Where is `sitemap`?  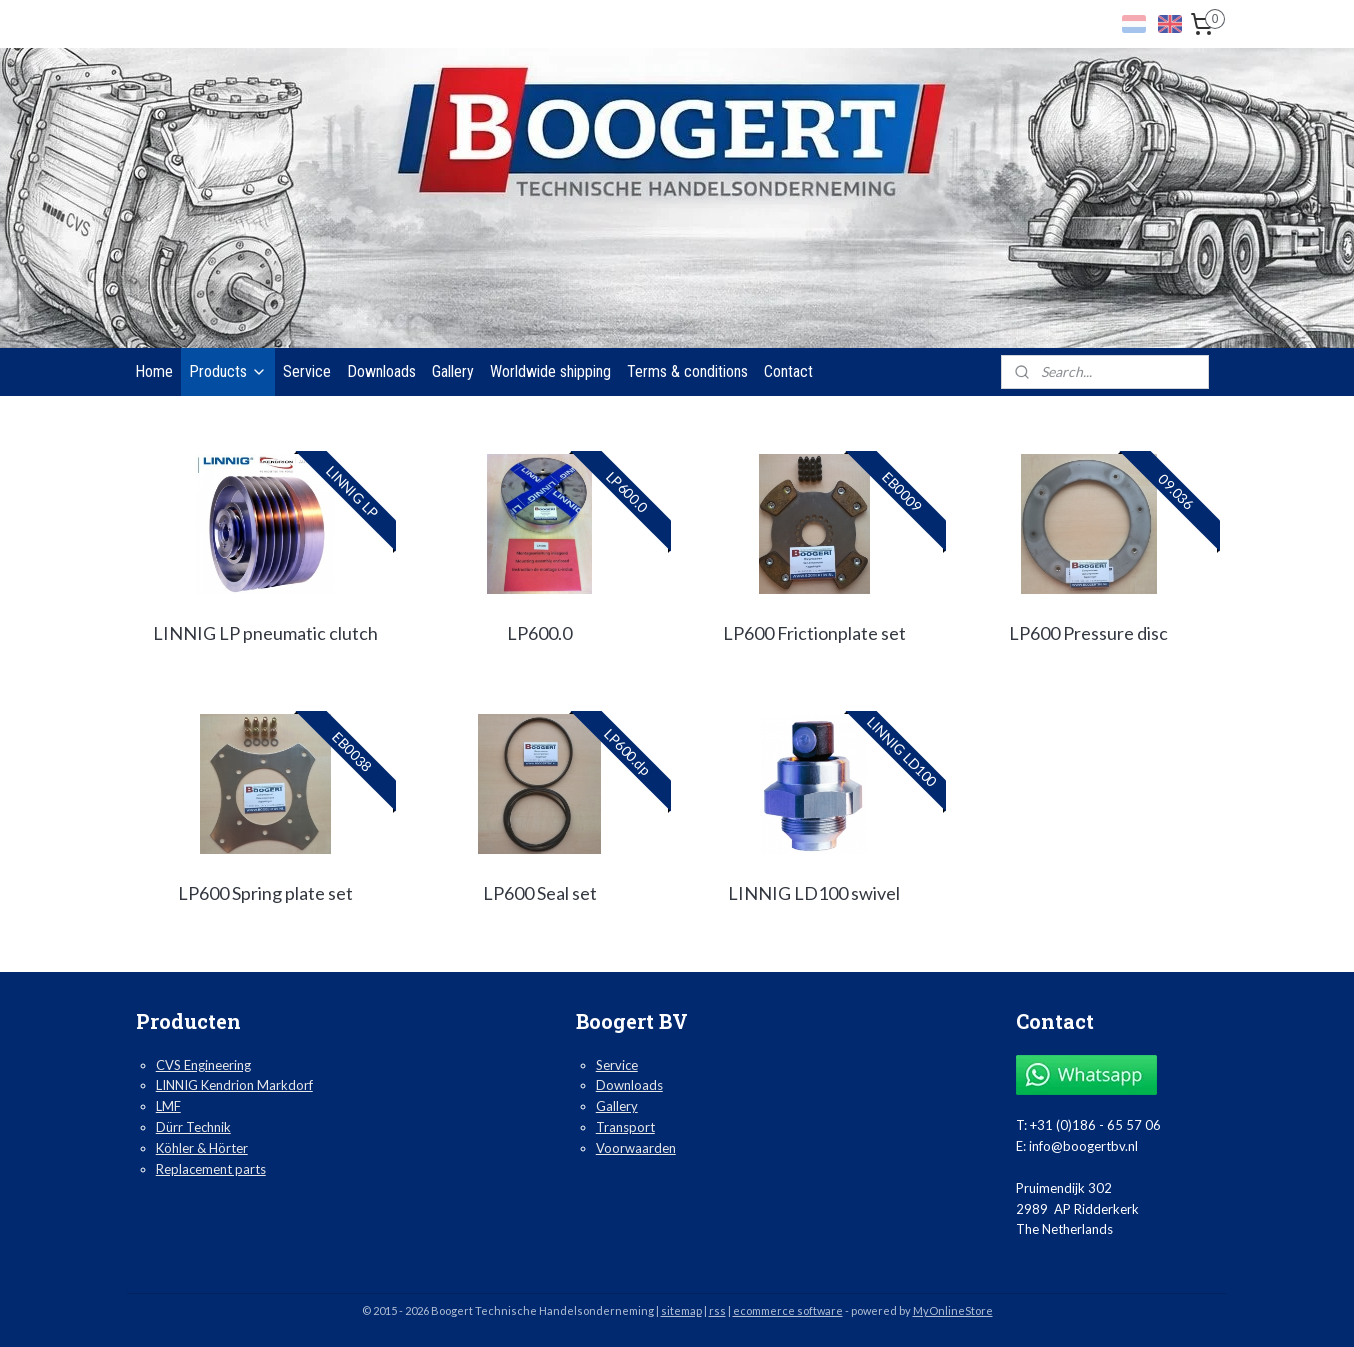 sitemap is located at coordinates (681, 1310).